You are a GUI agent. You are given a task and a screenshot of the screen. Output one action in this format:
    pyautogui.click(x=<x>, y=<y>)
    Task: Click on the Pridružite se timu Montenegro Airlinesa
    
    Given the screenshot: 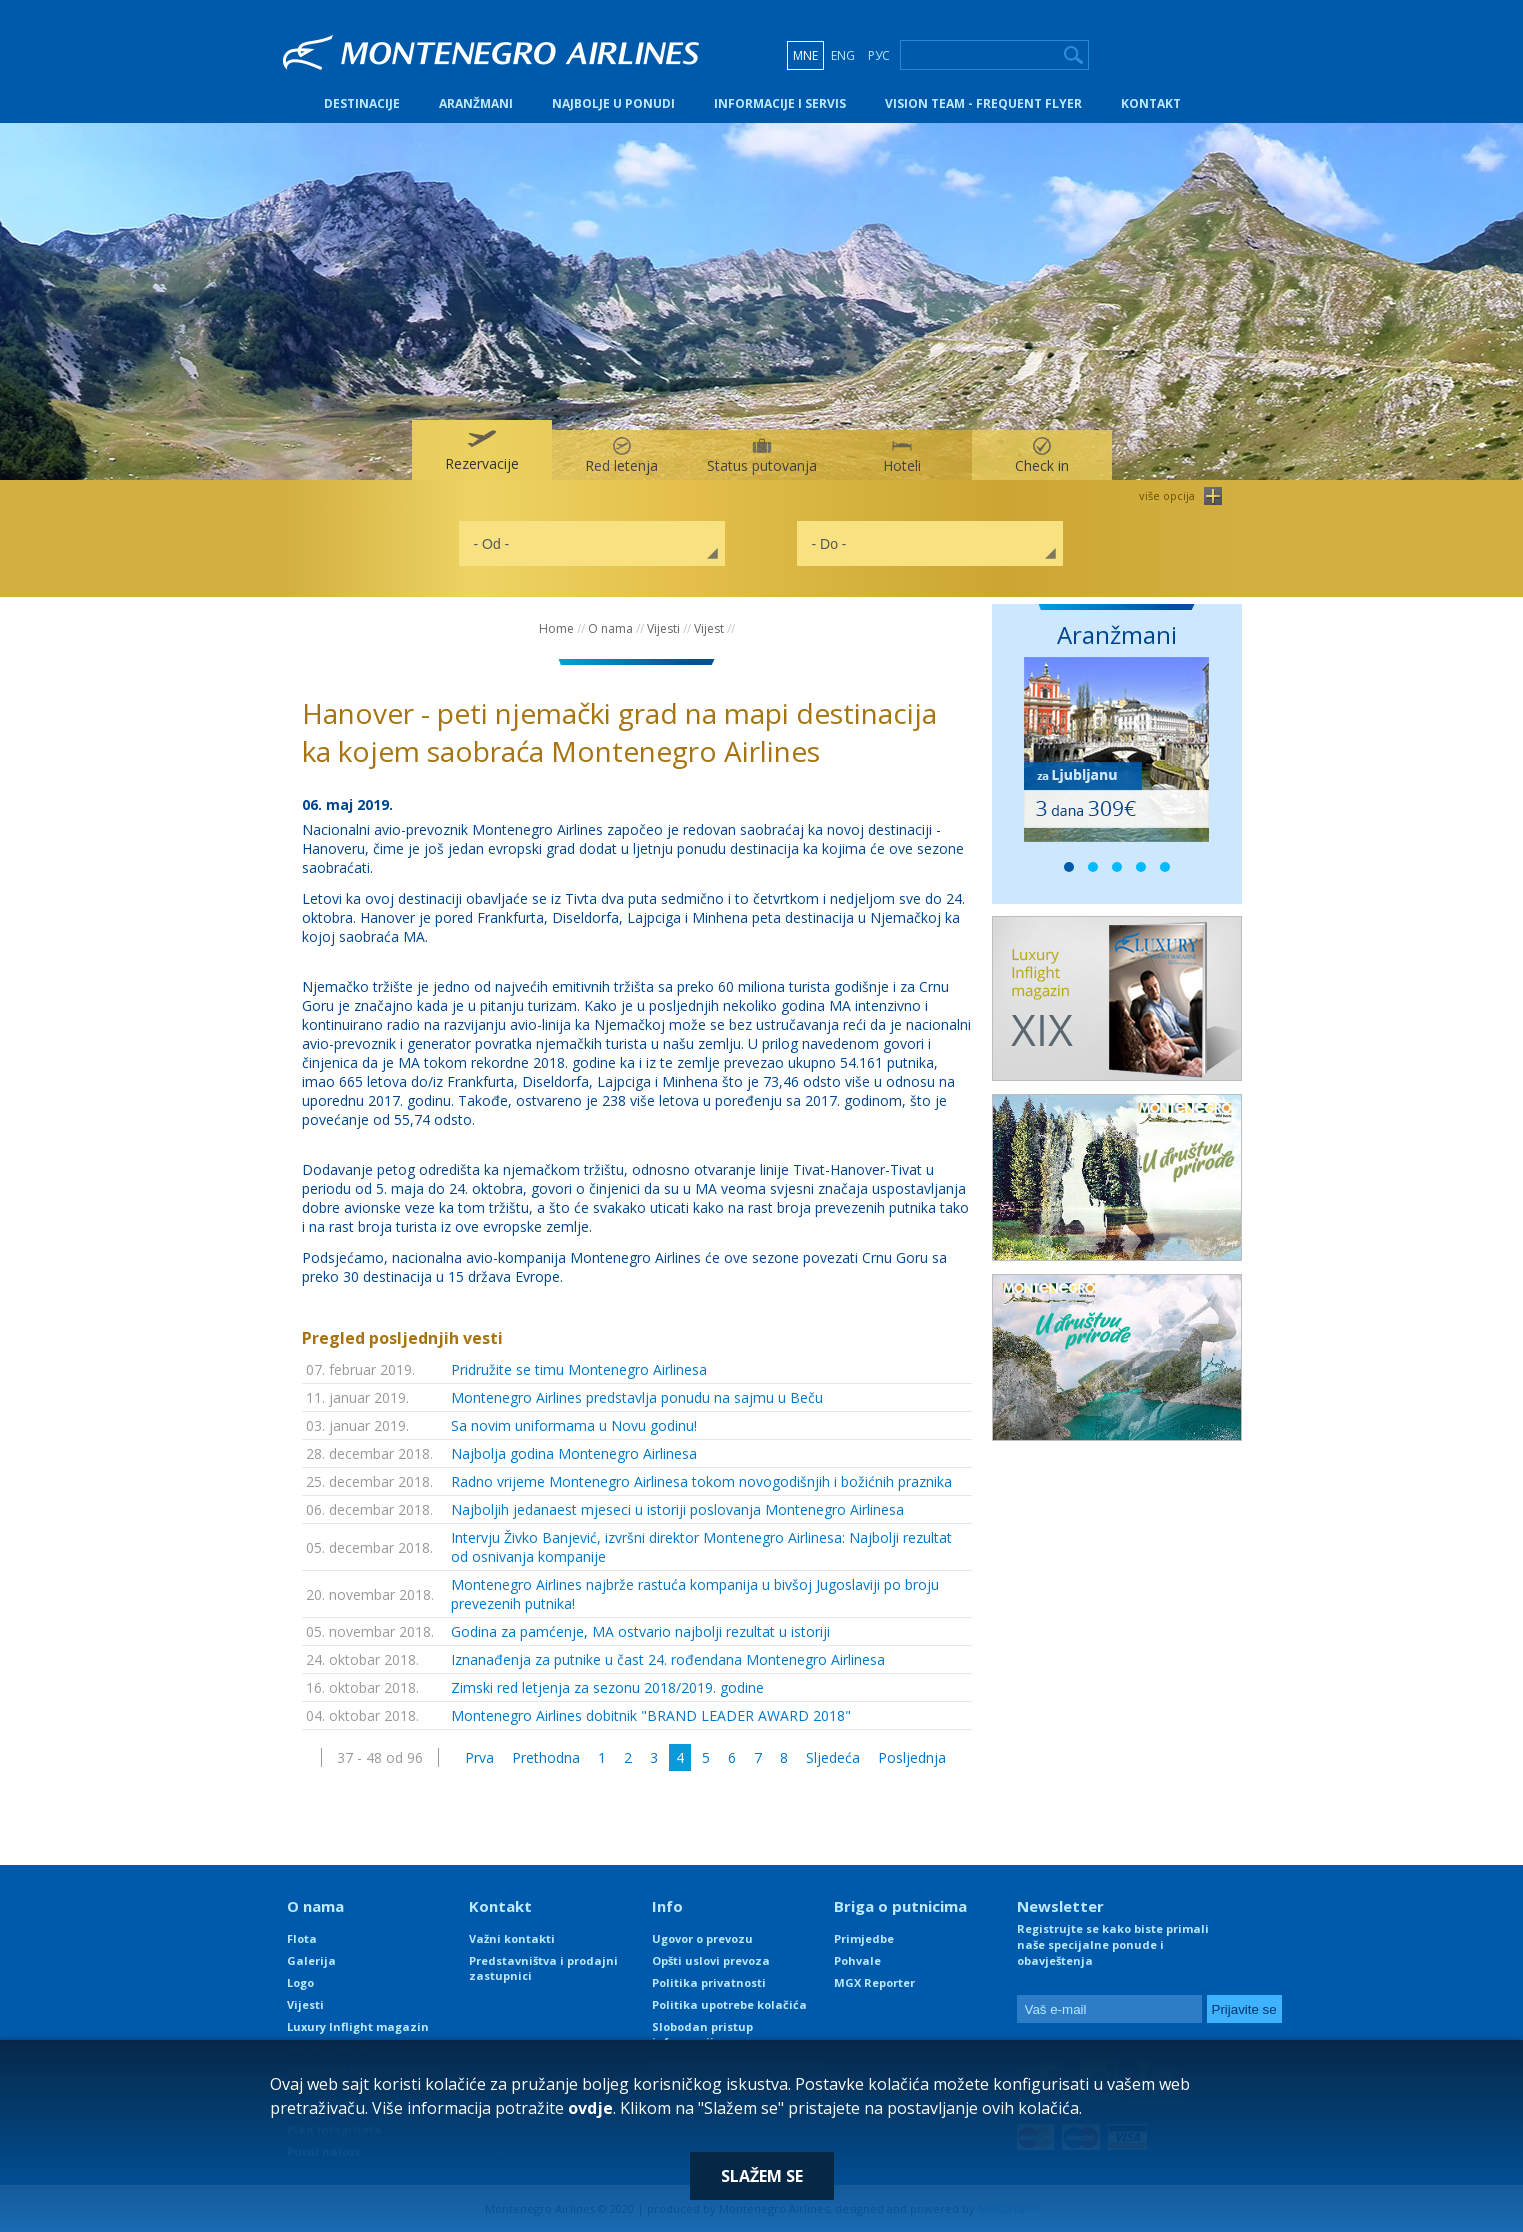 What is the action you would take?
    pyautogui.click(x=579, y=1369)
    